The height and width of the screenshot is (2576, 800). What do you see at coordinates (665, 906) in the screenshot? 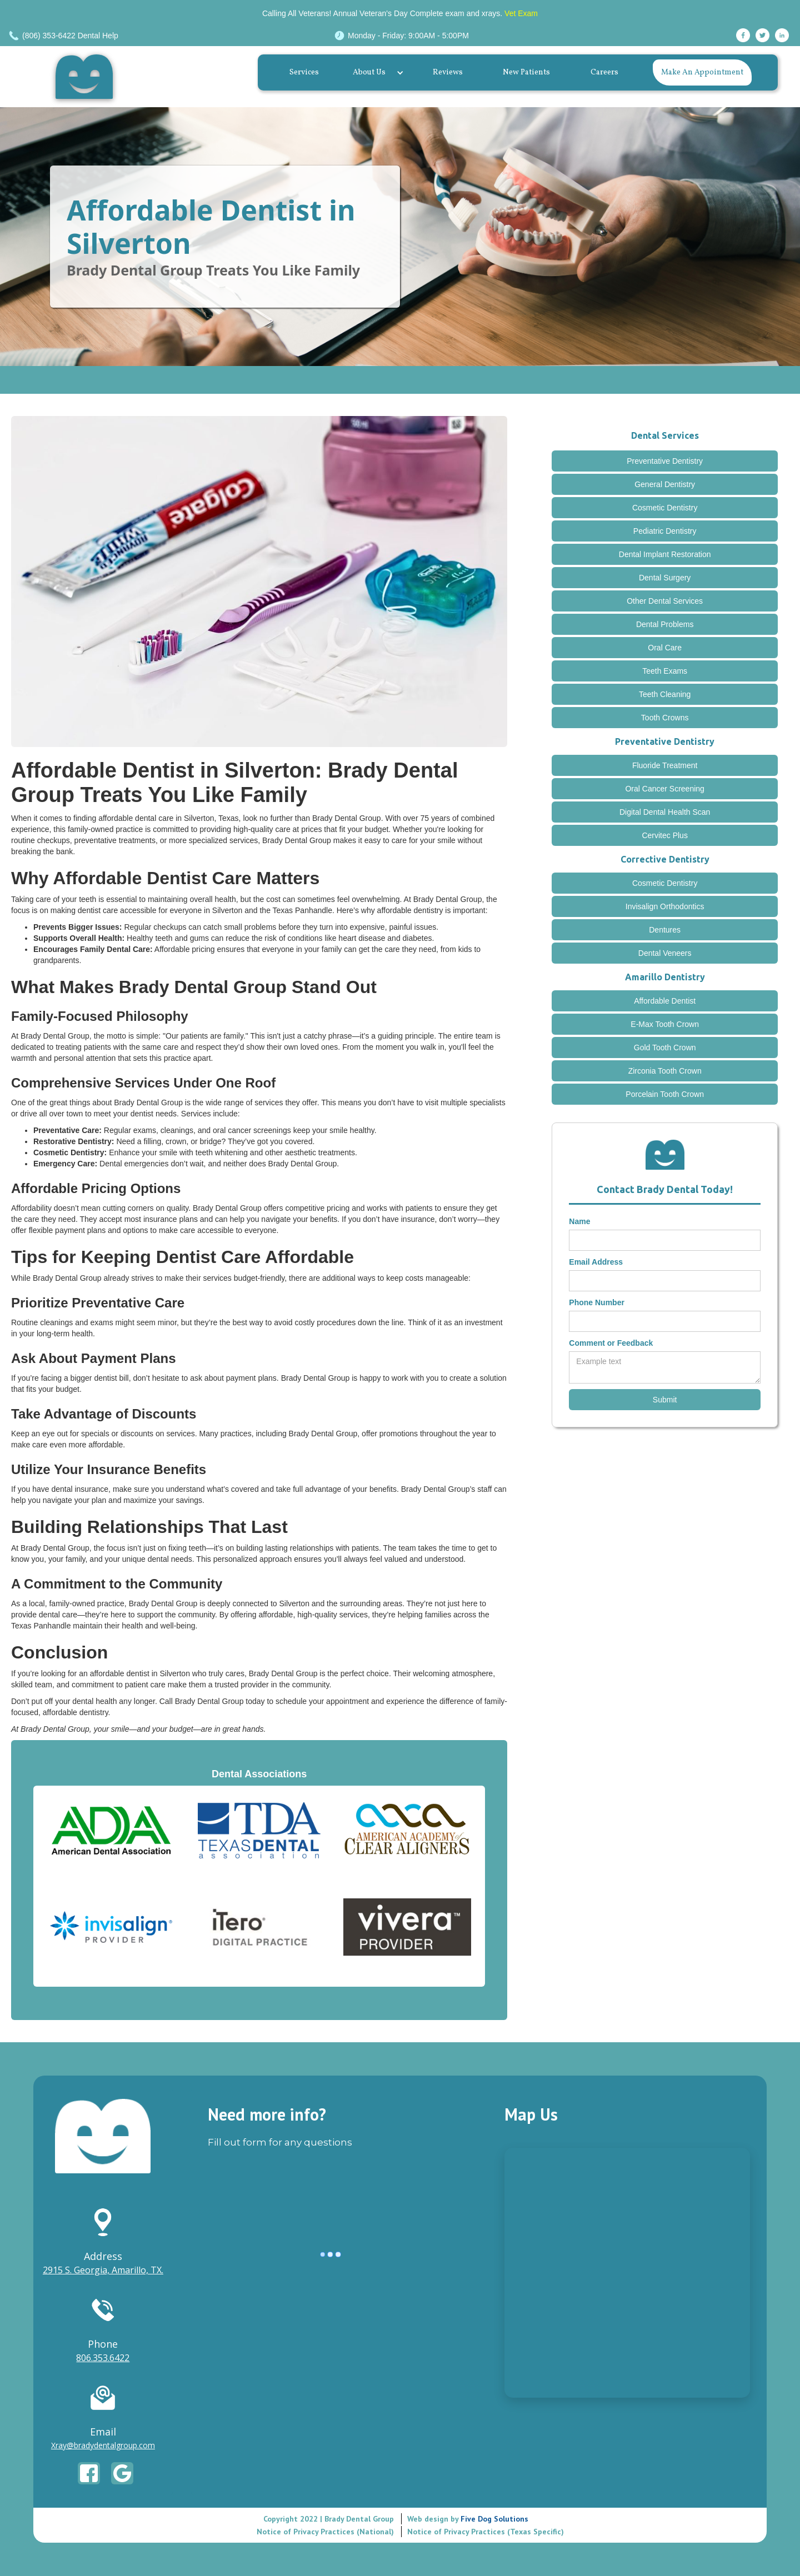
I see `Invisalign Orthodontics` at bounding box center [665, 906].